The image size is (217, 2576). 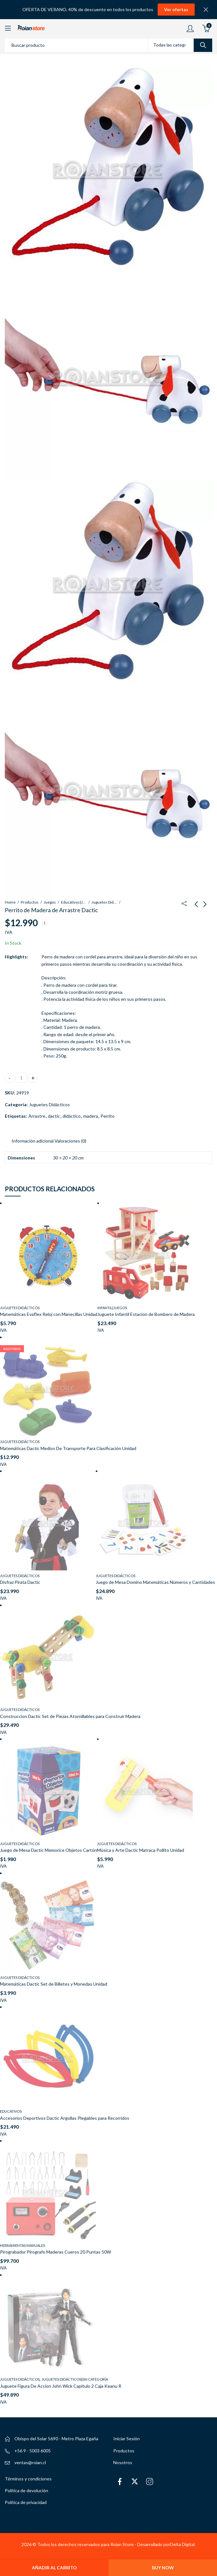 I want to click on Juguetes Didácticos|Sin categoría, so click(x=74, y=2379).